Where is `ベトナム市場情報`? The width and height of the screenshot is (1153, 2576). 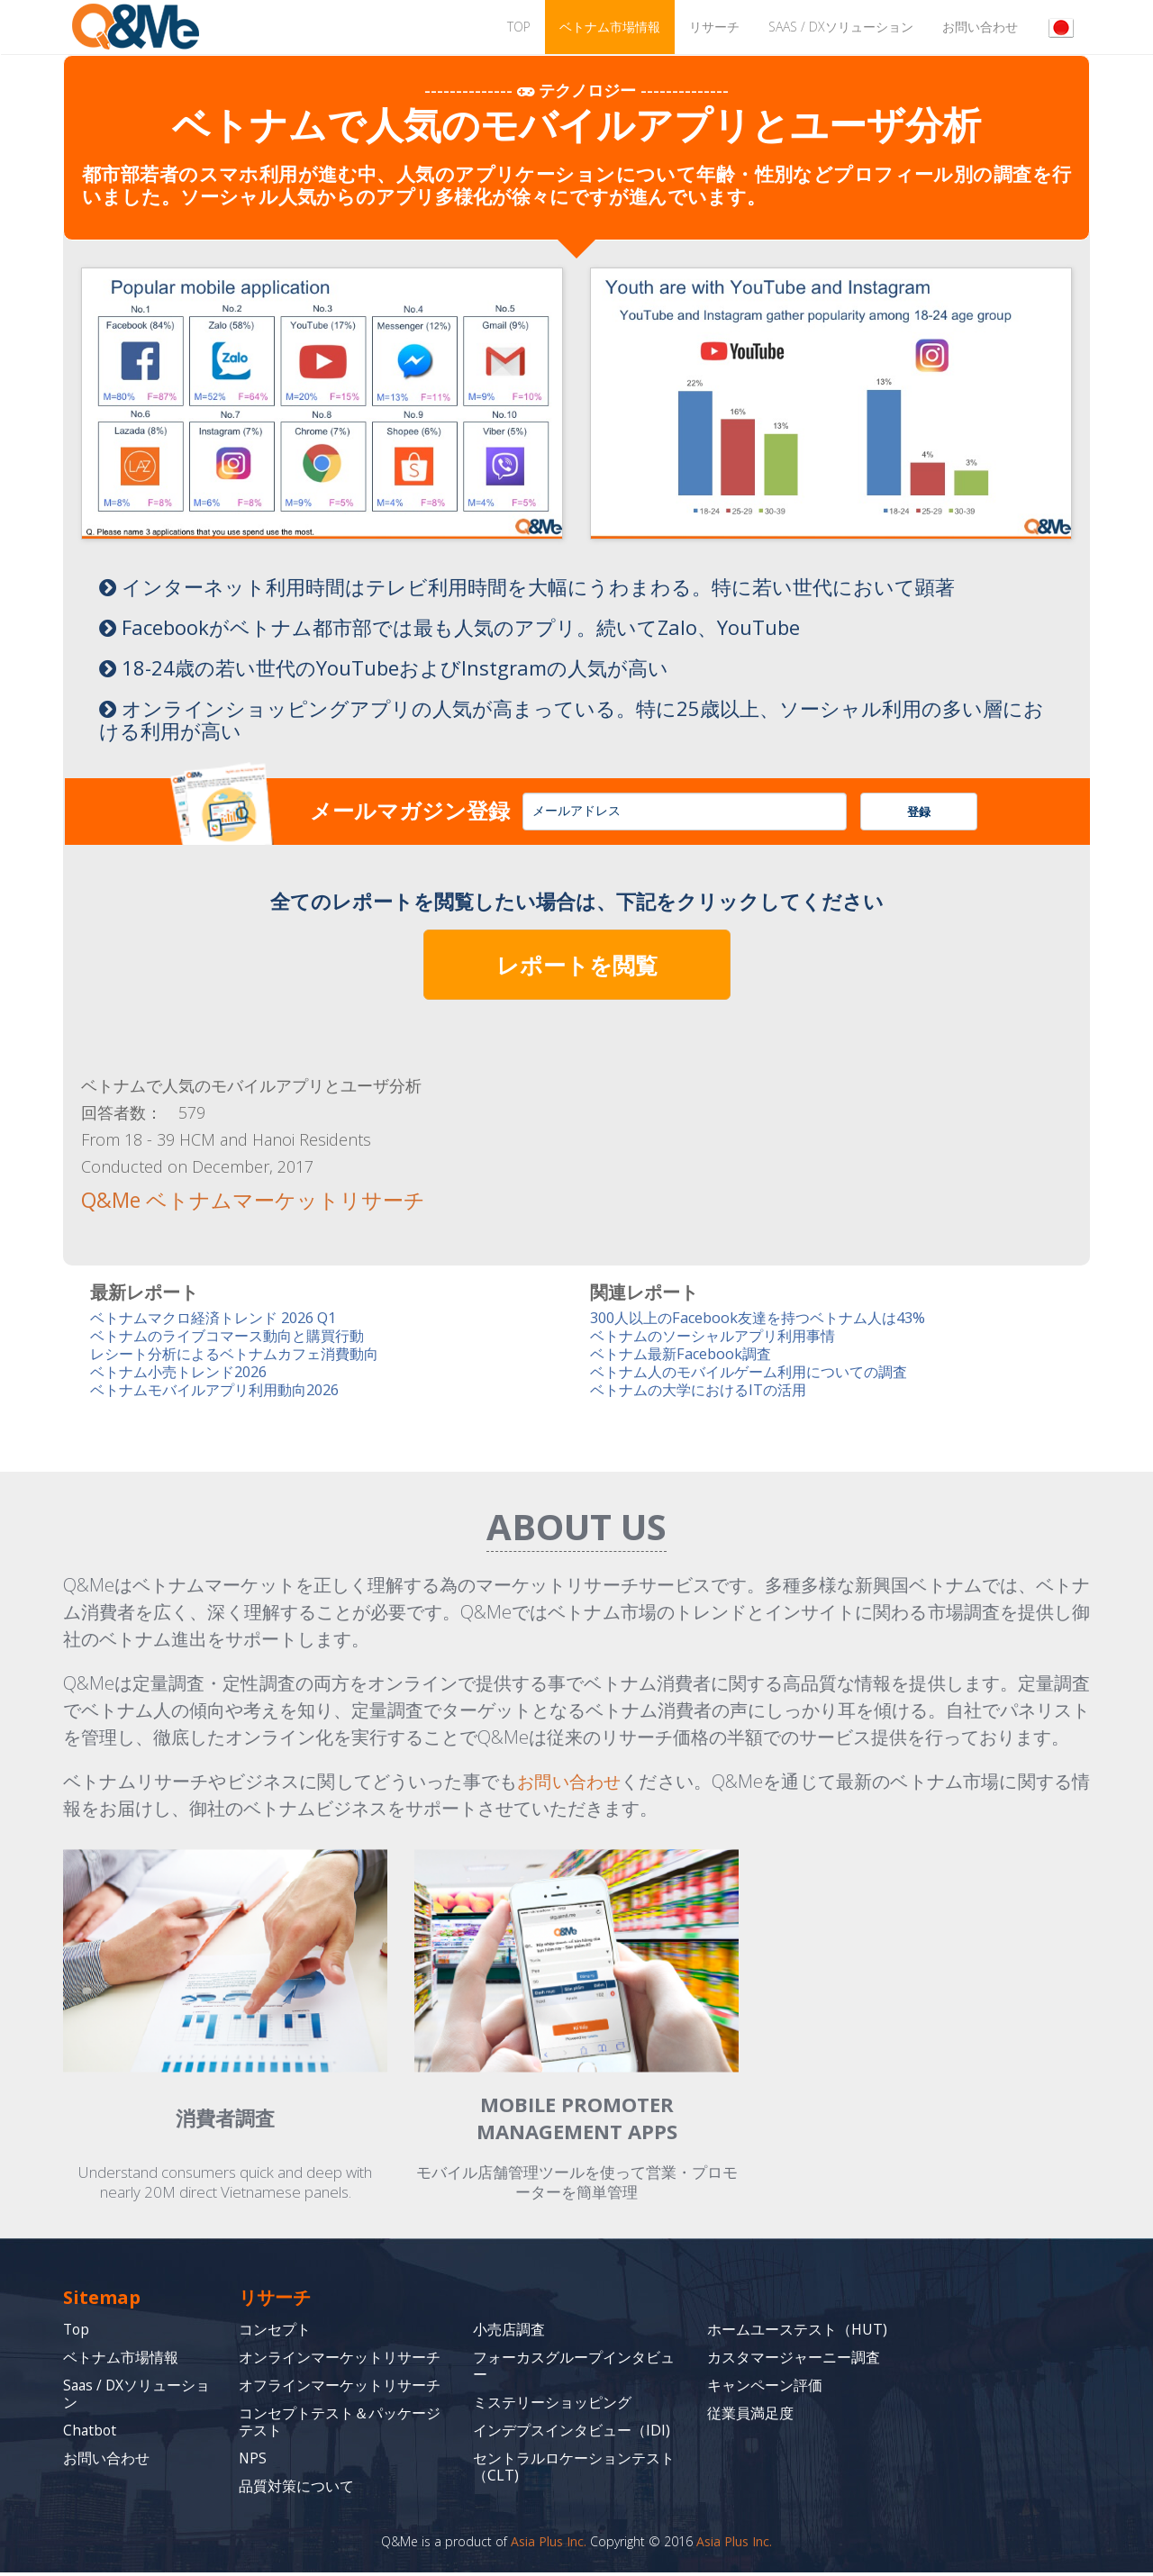
ベトナム市場情報 is located at coordinates (609, 26).